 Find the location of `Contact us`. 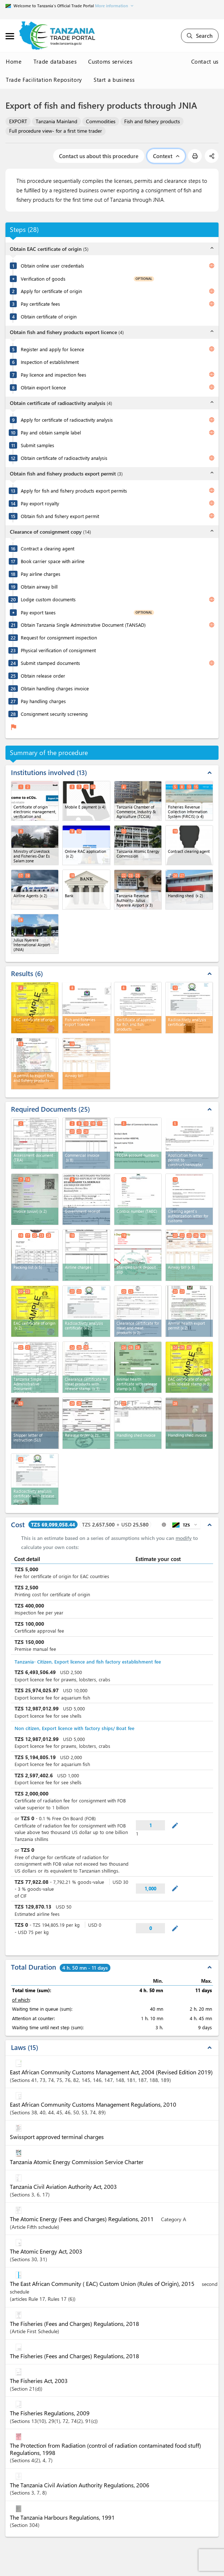

Contact us is located at coordinates (205, 61).